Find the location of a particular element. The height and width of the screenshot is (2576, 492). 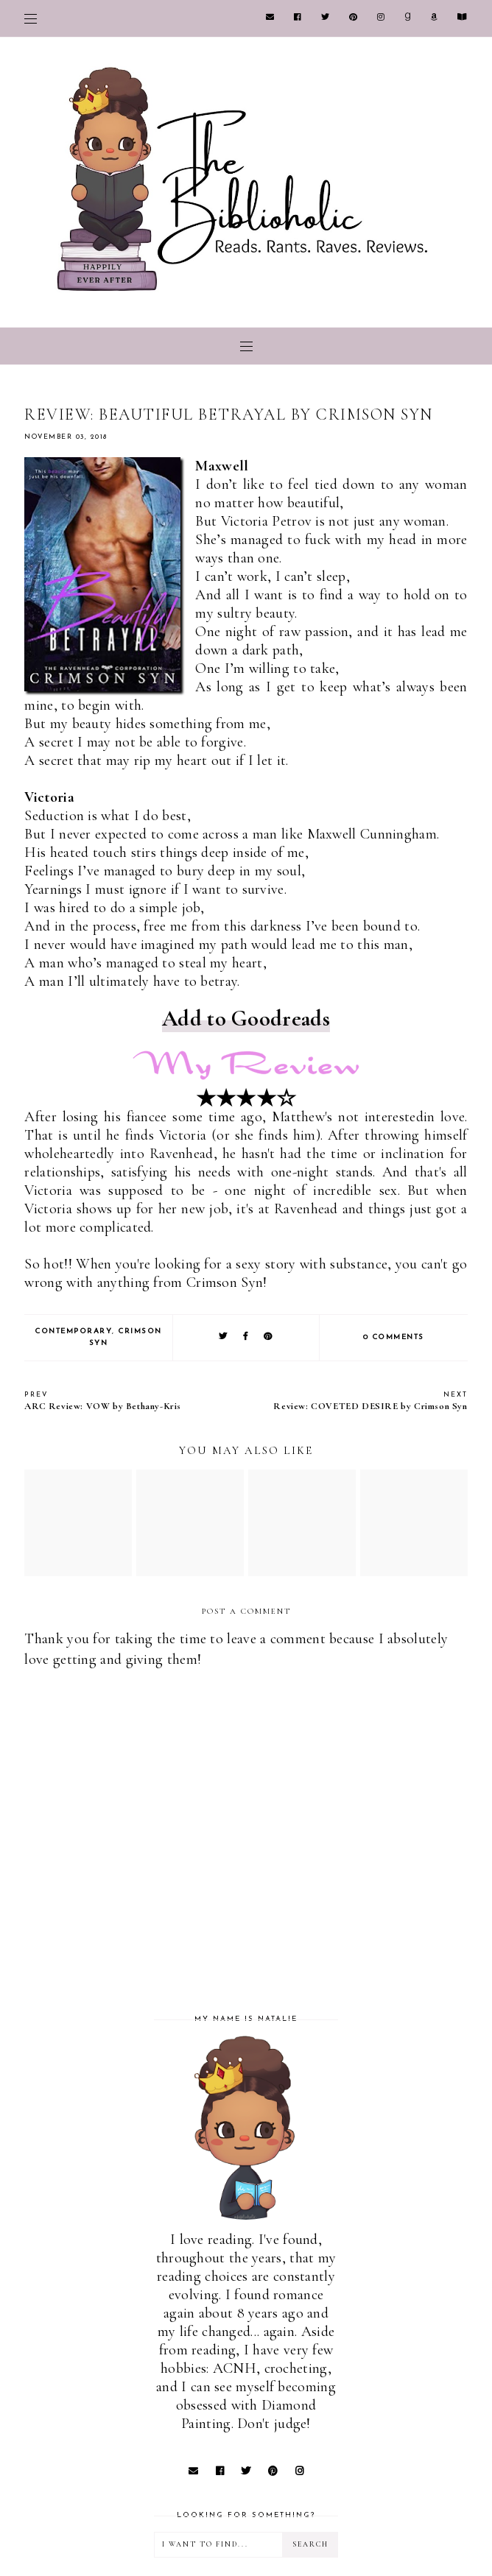

0 comments is located at coordinates (393, 1337).